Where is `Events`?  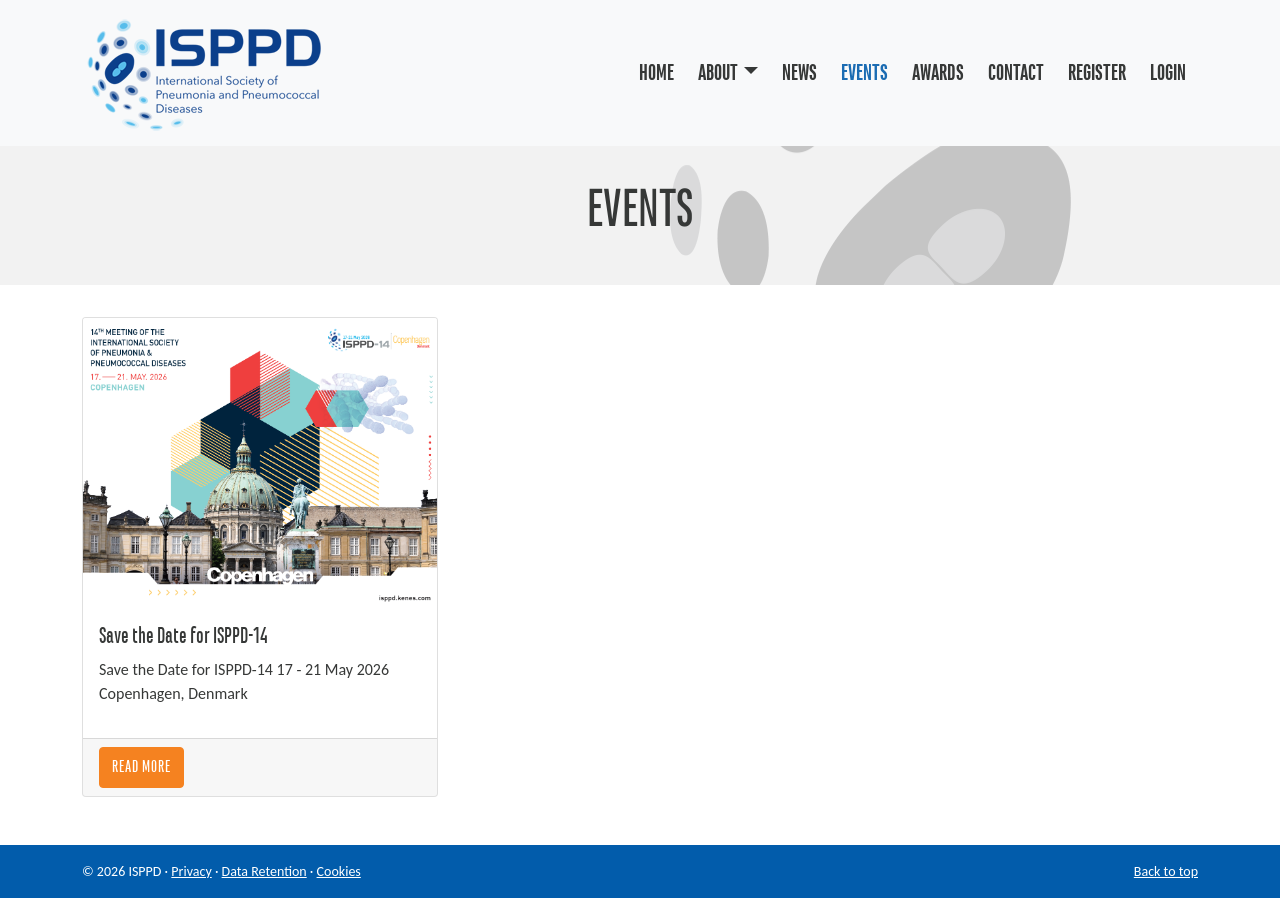
Events is located at coordinates (864, 73).